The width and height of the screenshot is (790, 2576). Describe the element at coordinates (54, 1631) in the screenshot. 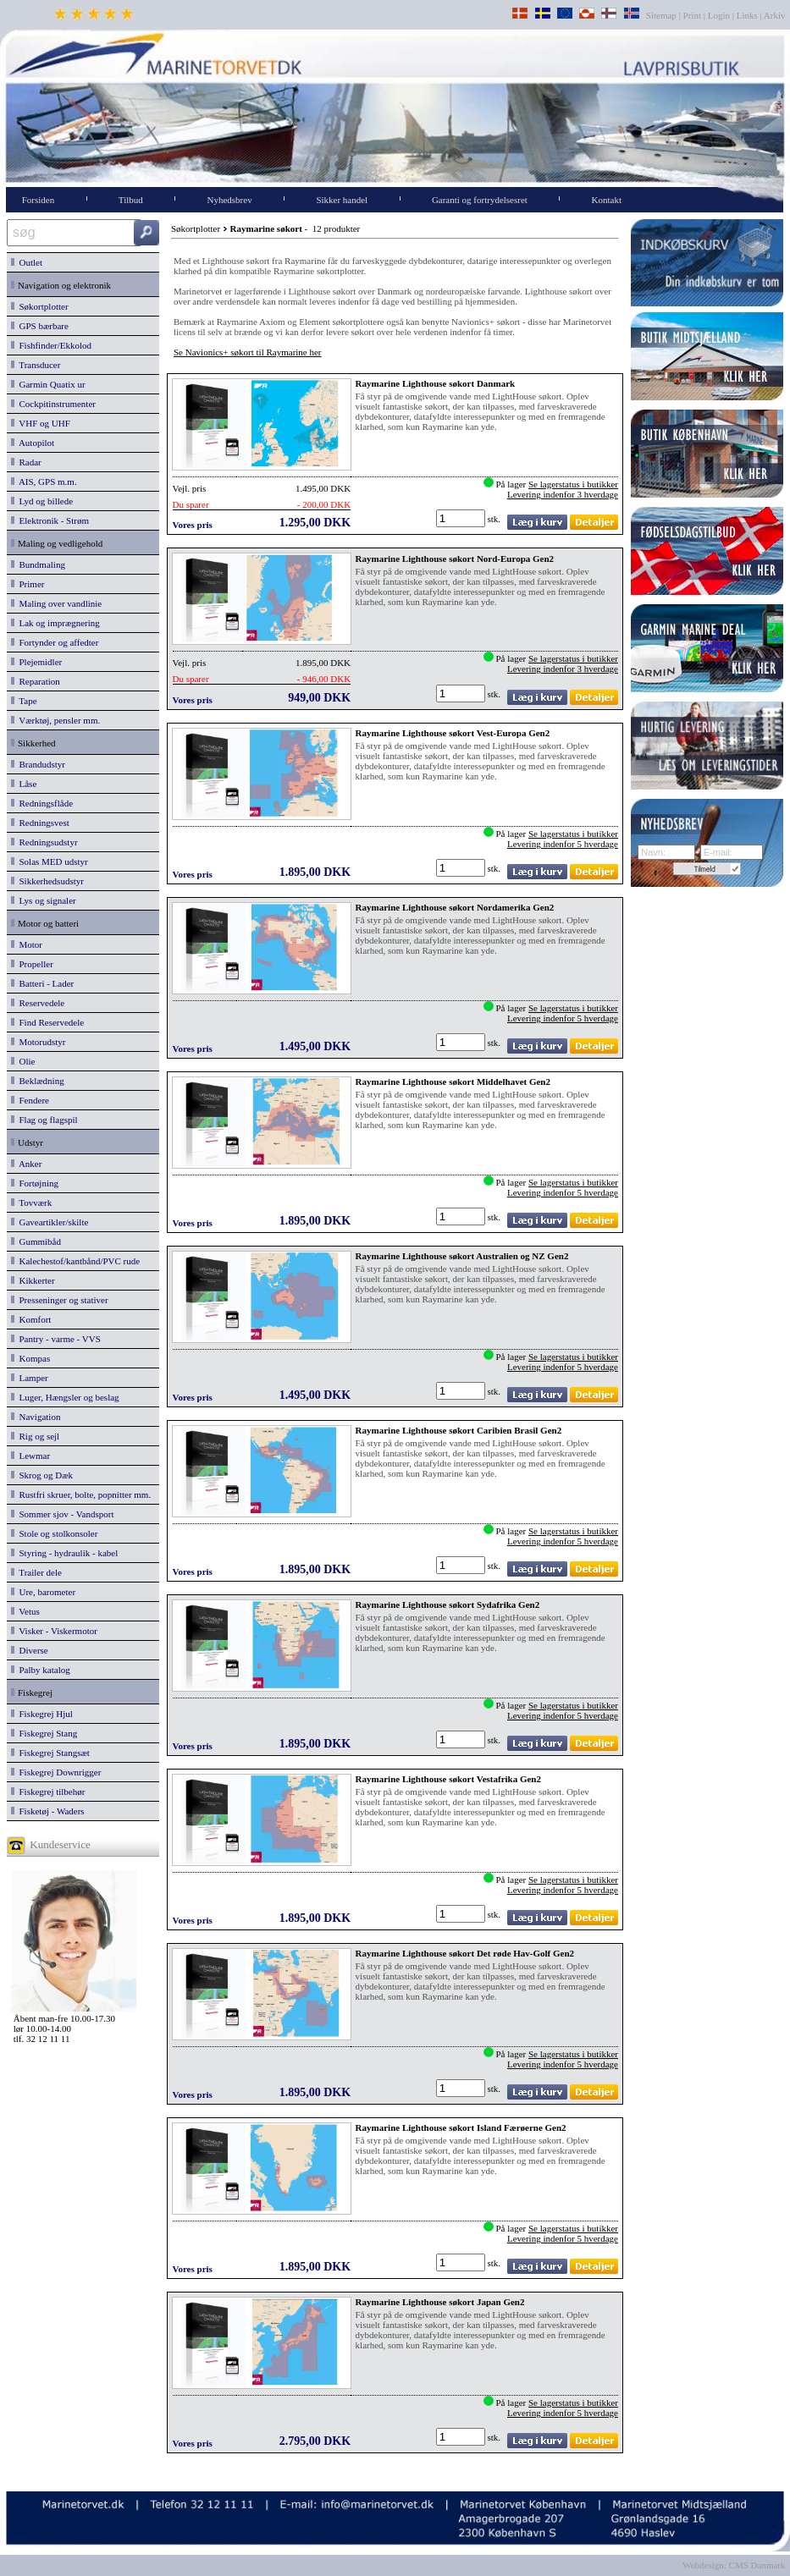

I see `Visker - Viskermotor` at that location.